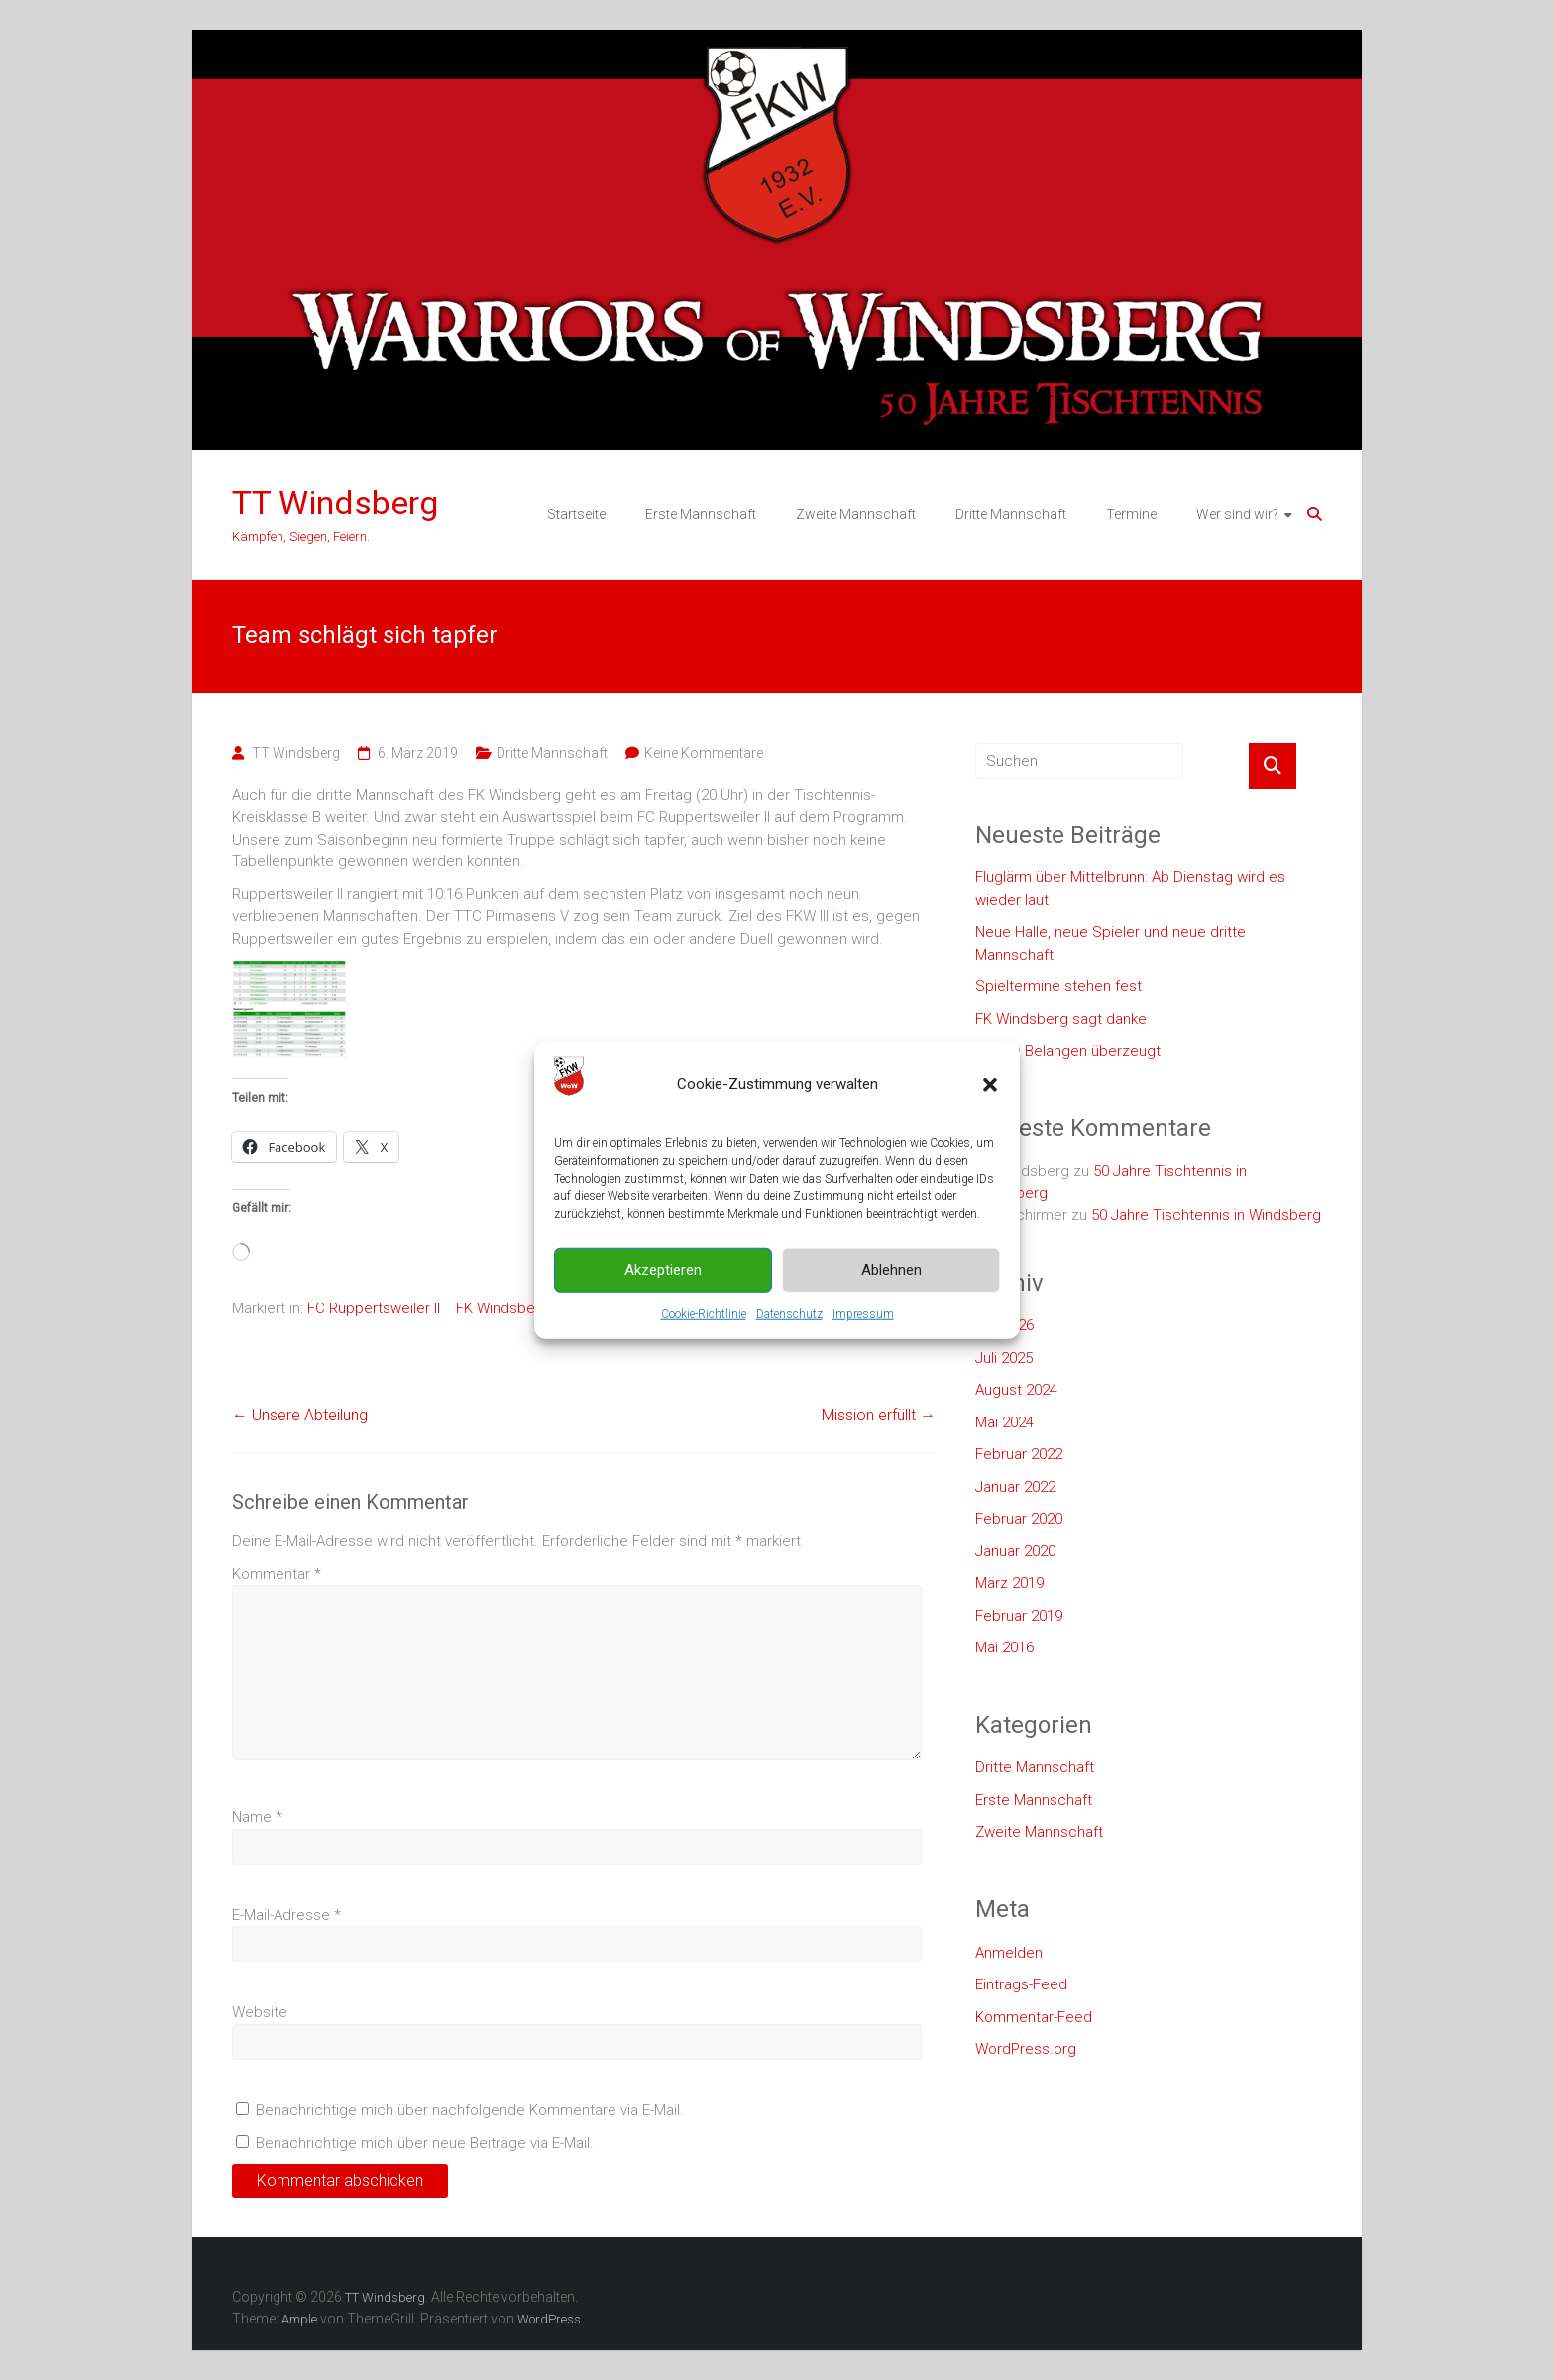 The width and height of the screenshot is (1554, 2380). I want to click on 50 Jahre Tischtennis in Windsberg, so click(1206, 1215).